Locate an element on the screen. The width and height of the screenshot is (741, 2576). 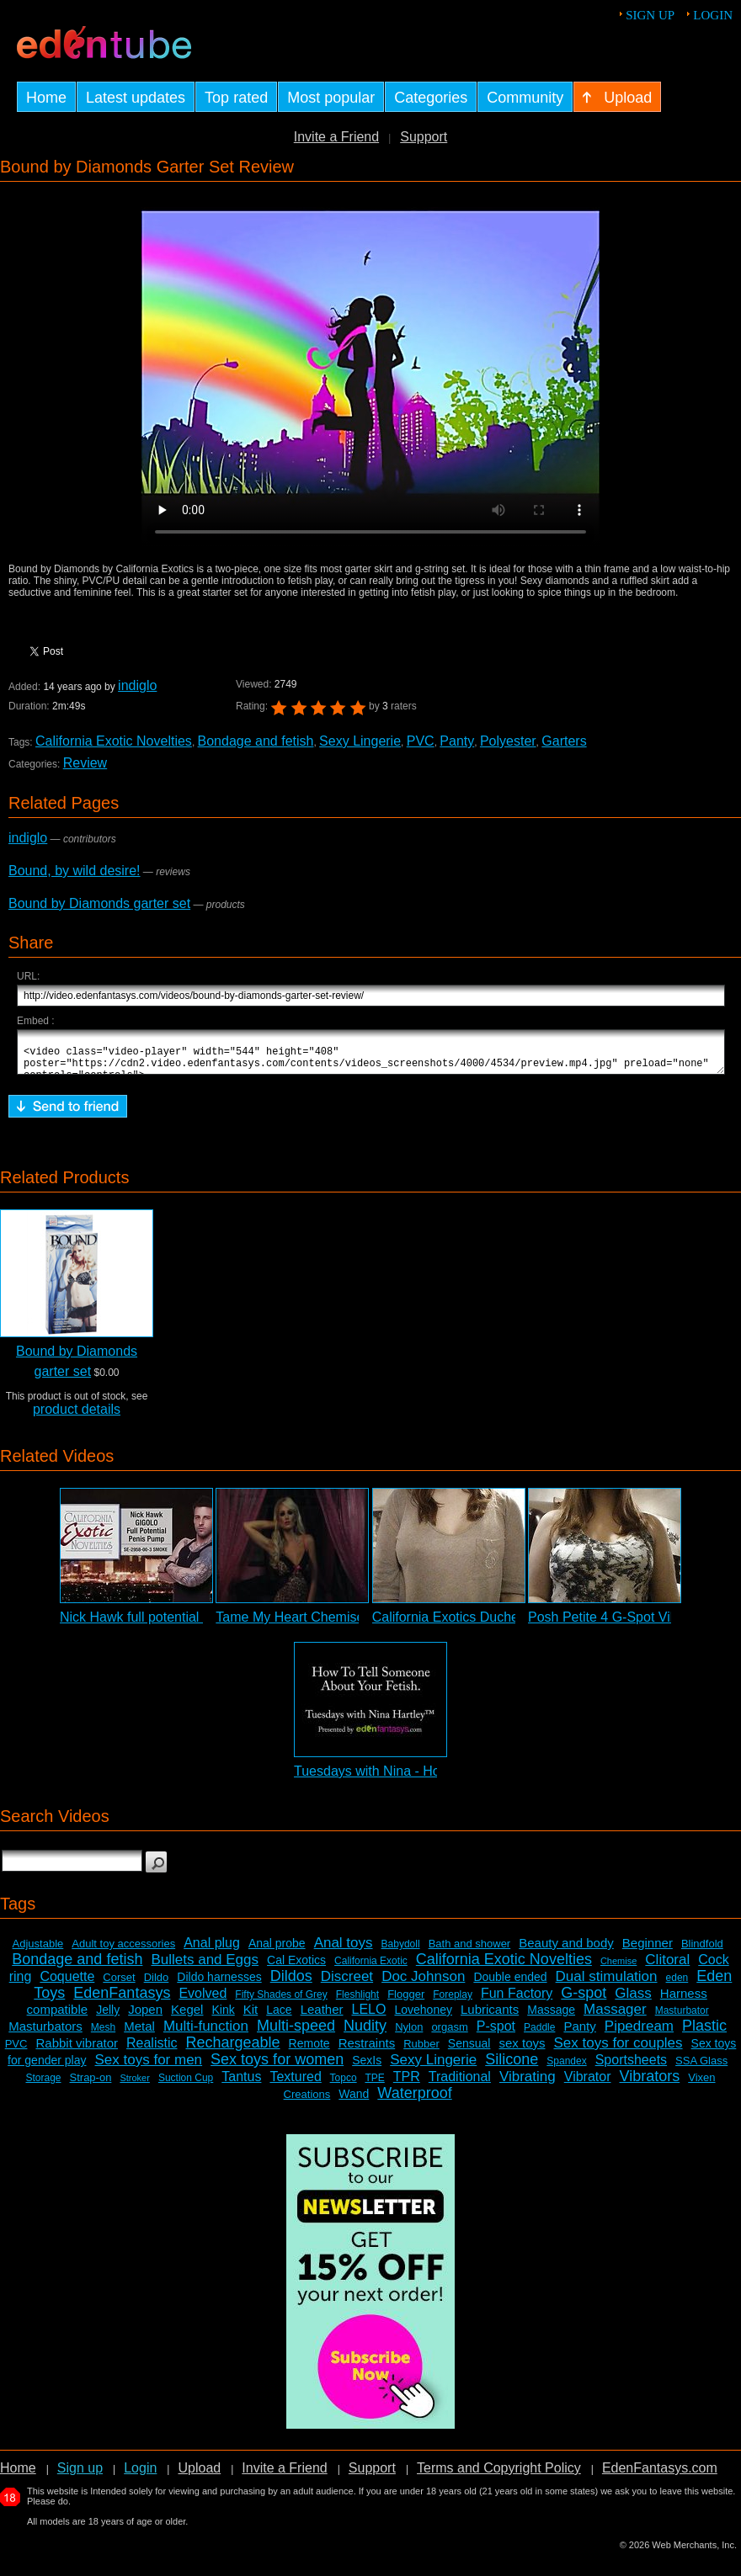
Login is located at coordinates (713, 15).